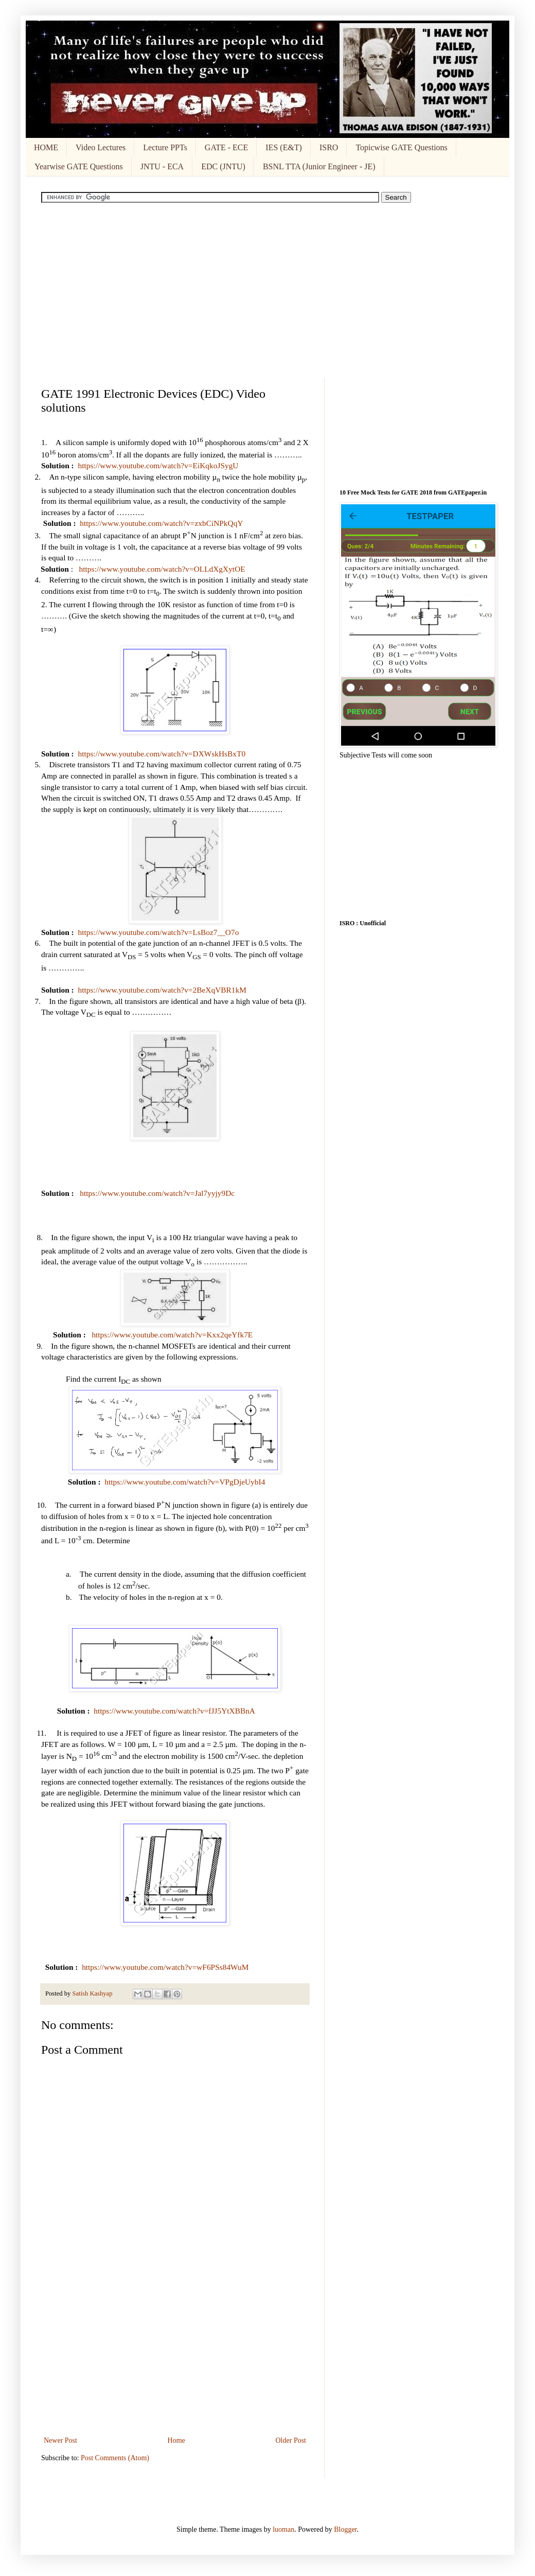  Describe the element at coordinates (184, 1481) in the screenshot. I see `https://www.youtube.com/watch?v=VPgDjeUybI4` at that location.